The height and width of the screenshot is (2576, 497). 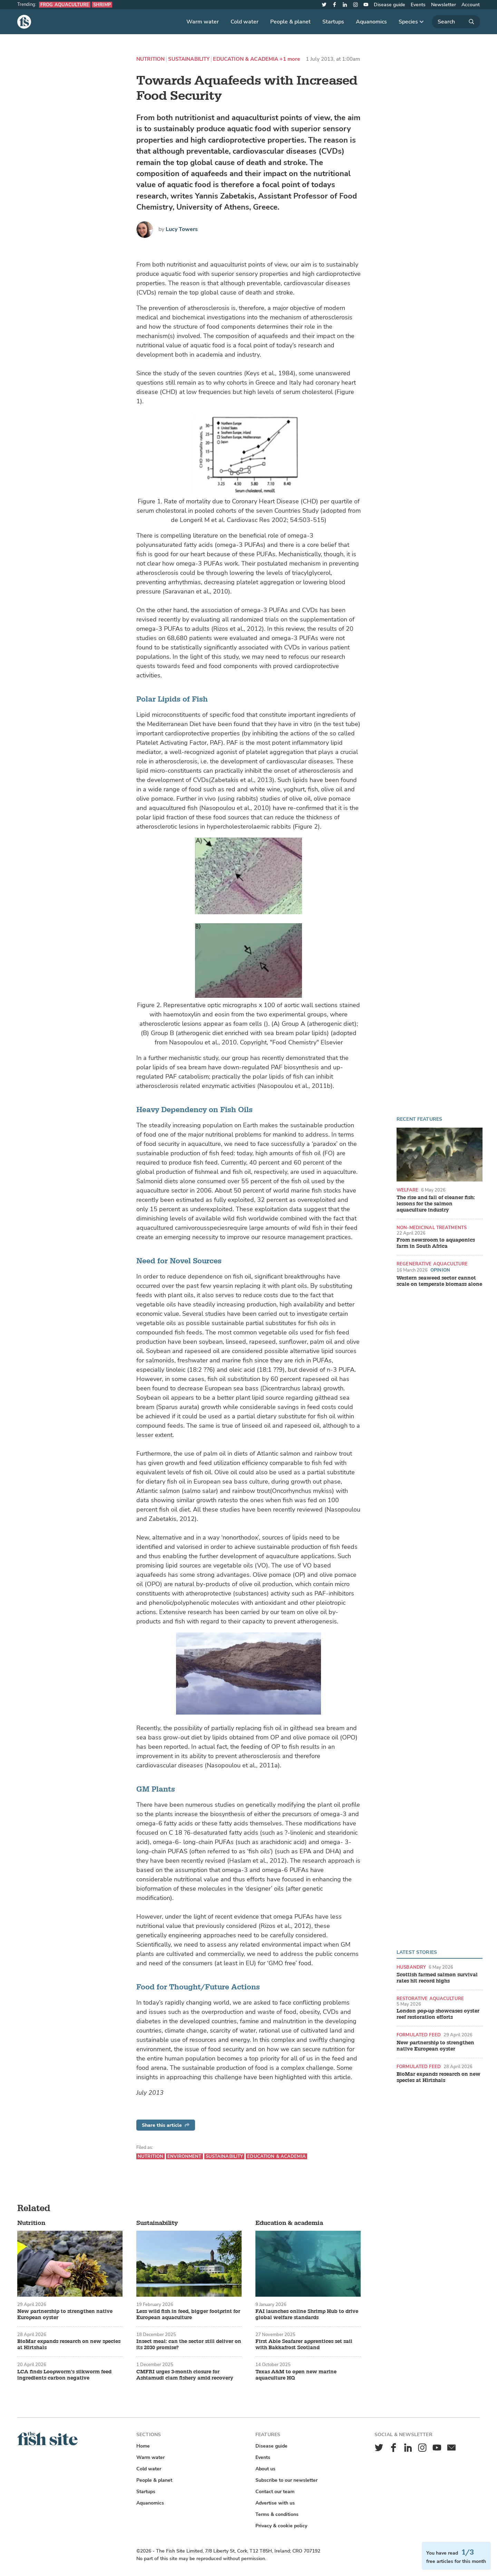 I want to click on LCA finds Loopworm’s silkworm feed ingredients carbon negative, so click(x=64, y=2375).